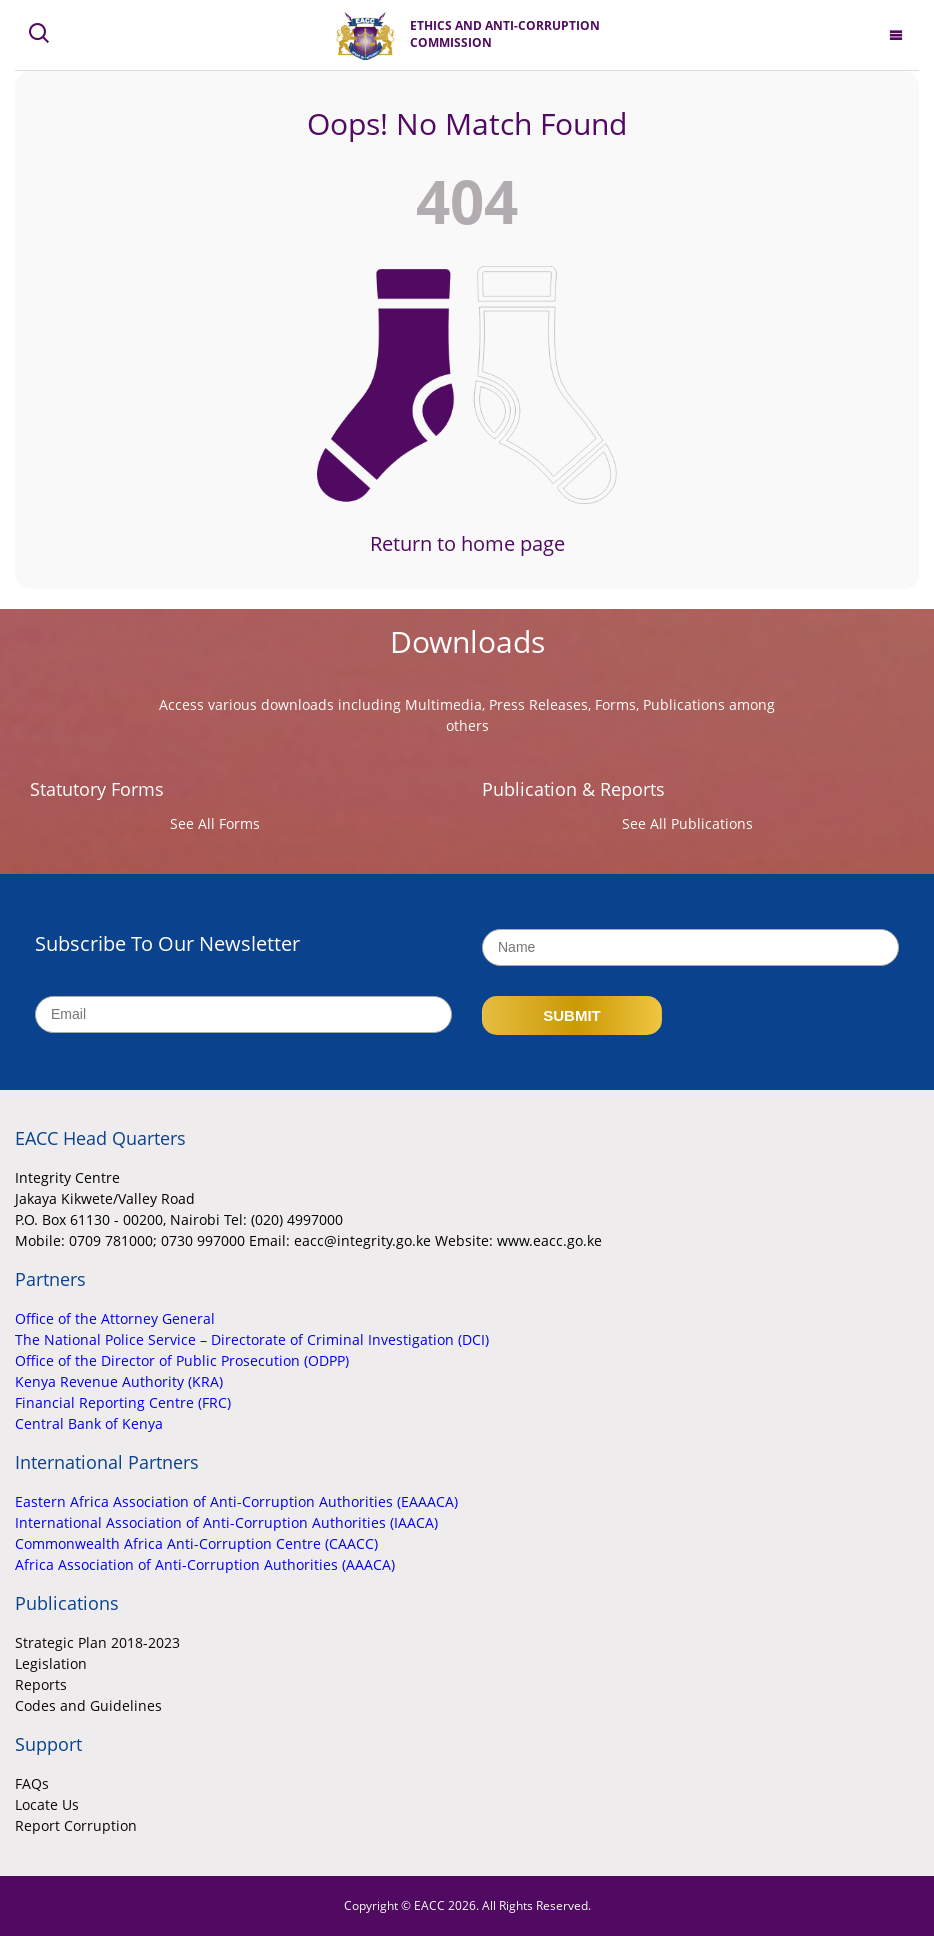 The height and width of the screenshot is (1936, 934). Describe the element at coordinates (89, 1423) in the screenshot. I see `Central Bank of Kenya` at that location.